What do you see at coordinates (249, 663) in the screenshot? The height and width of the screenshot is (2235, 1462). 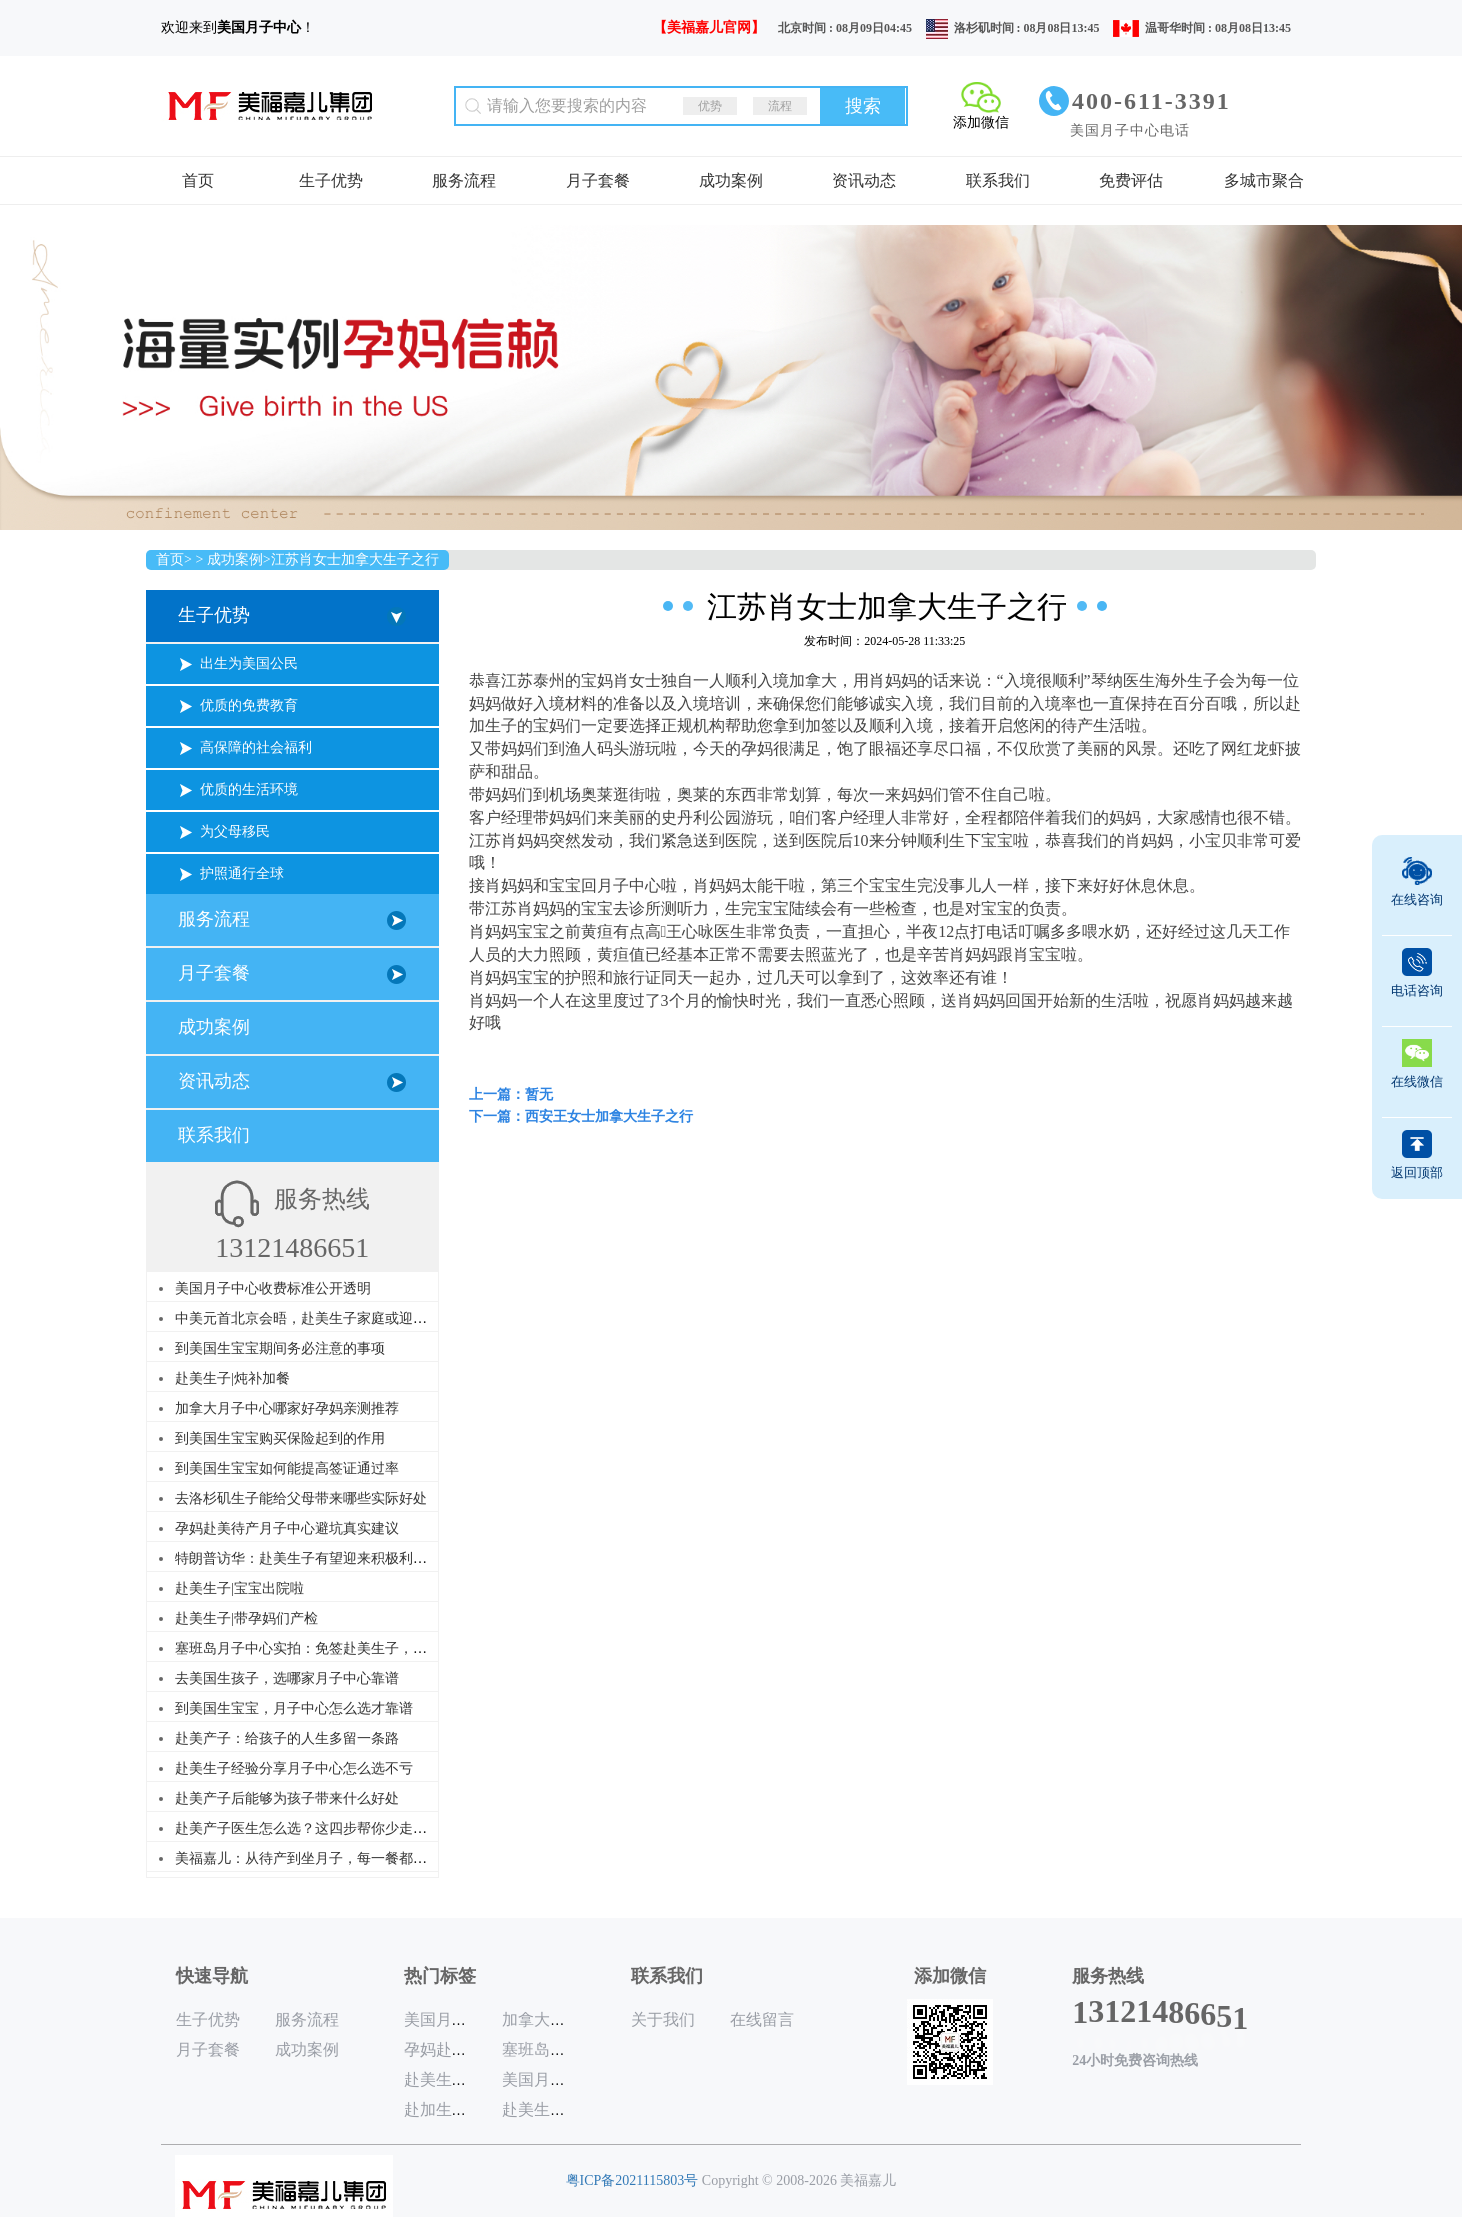 I see `出生为美国公民` at bounding box center [249, 663].